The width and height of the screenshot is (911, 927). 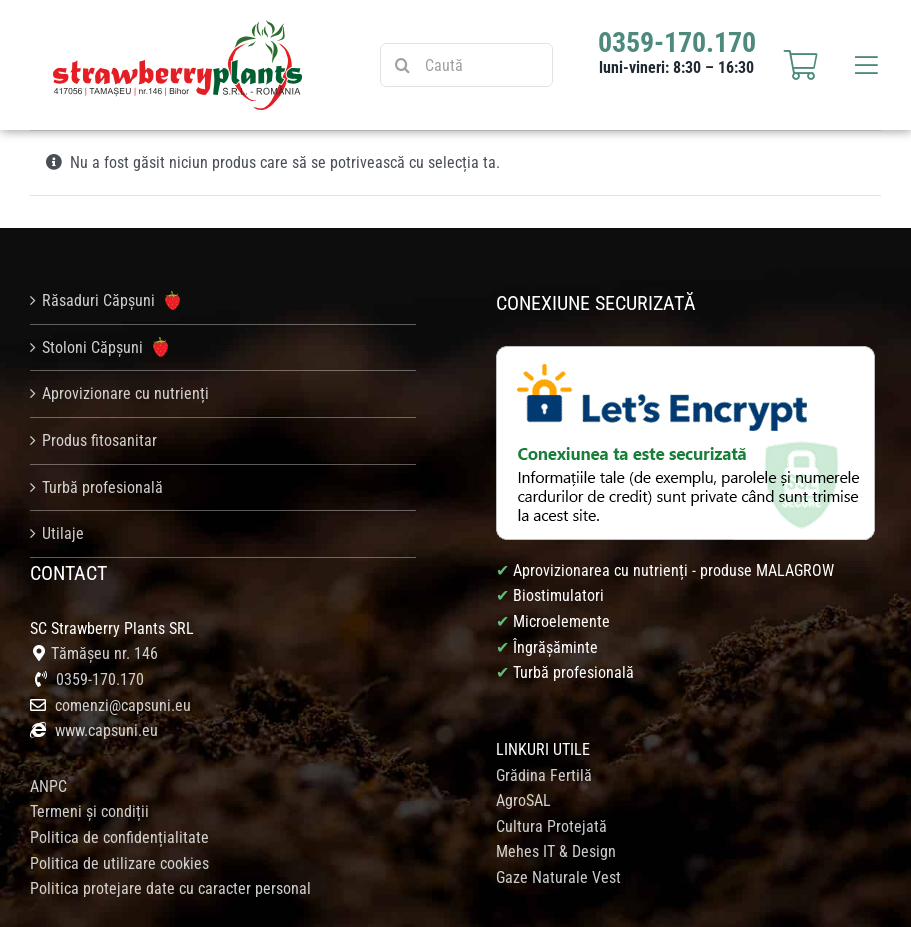 I want to click on Termeni și condiții, so click(x=89, y=811).